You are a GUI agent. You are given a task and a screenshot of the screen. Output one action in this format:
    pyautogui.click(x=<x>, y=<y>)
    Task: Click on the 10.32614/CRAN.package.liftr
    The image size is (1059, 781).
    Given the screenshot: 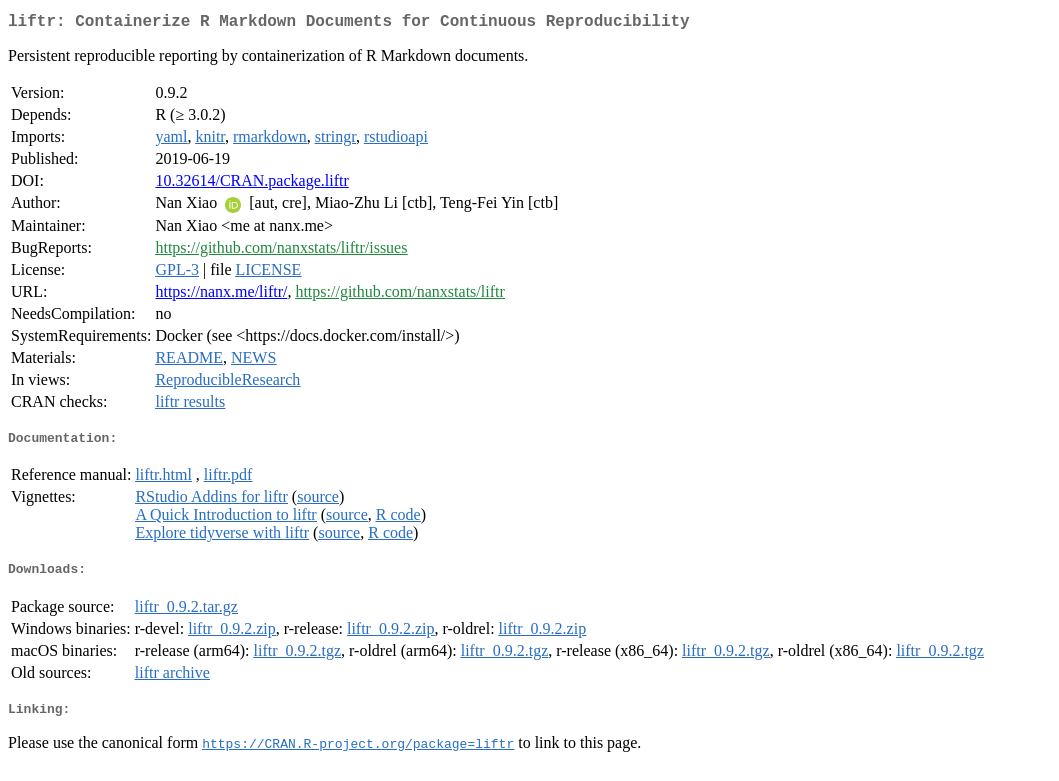 What is the action you would take?
    pyautogui.click(x=251, y=184)
    